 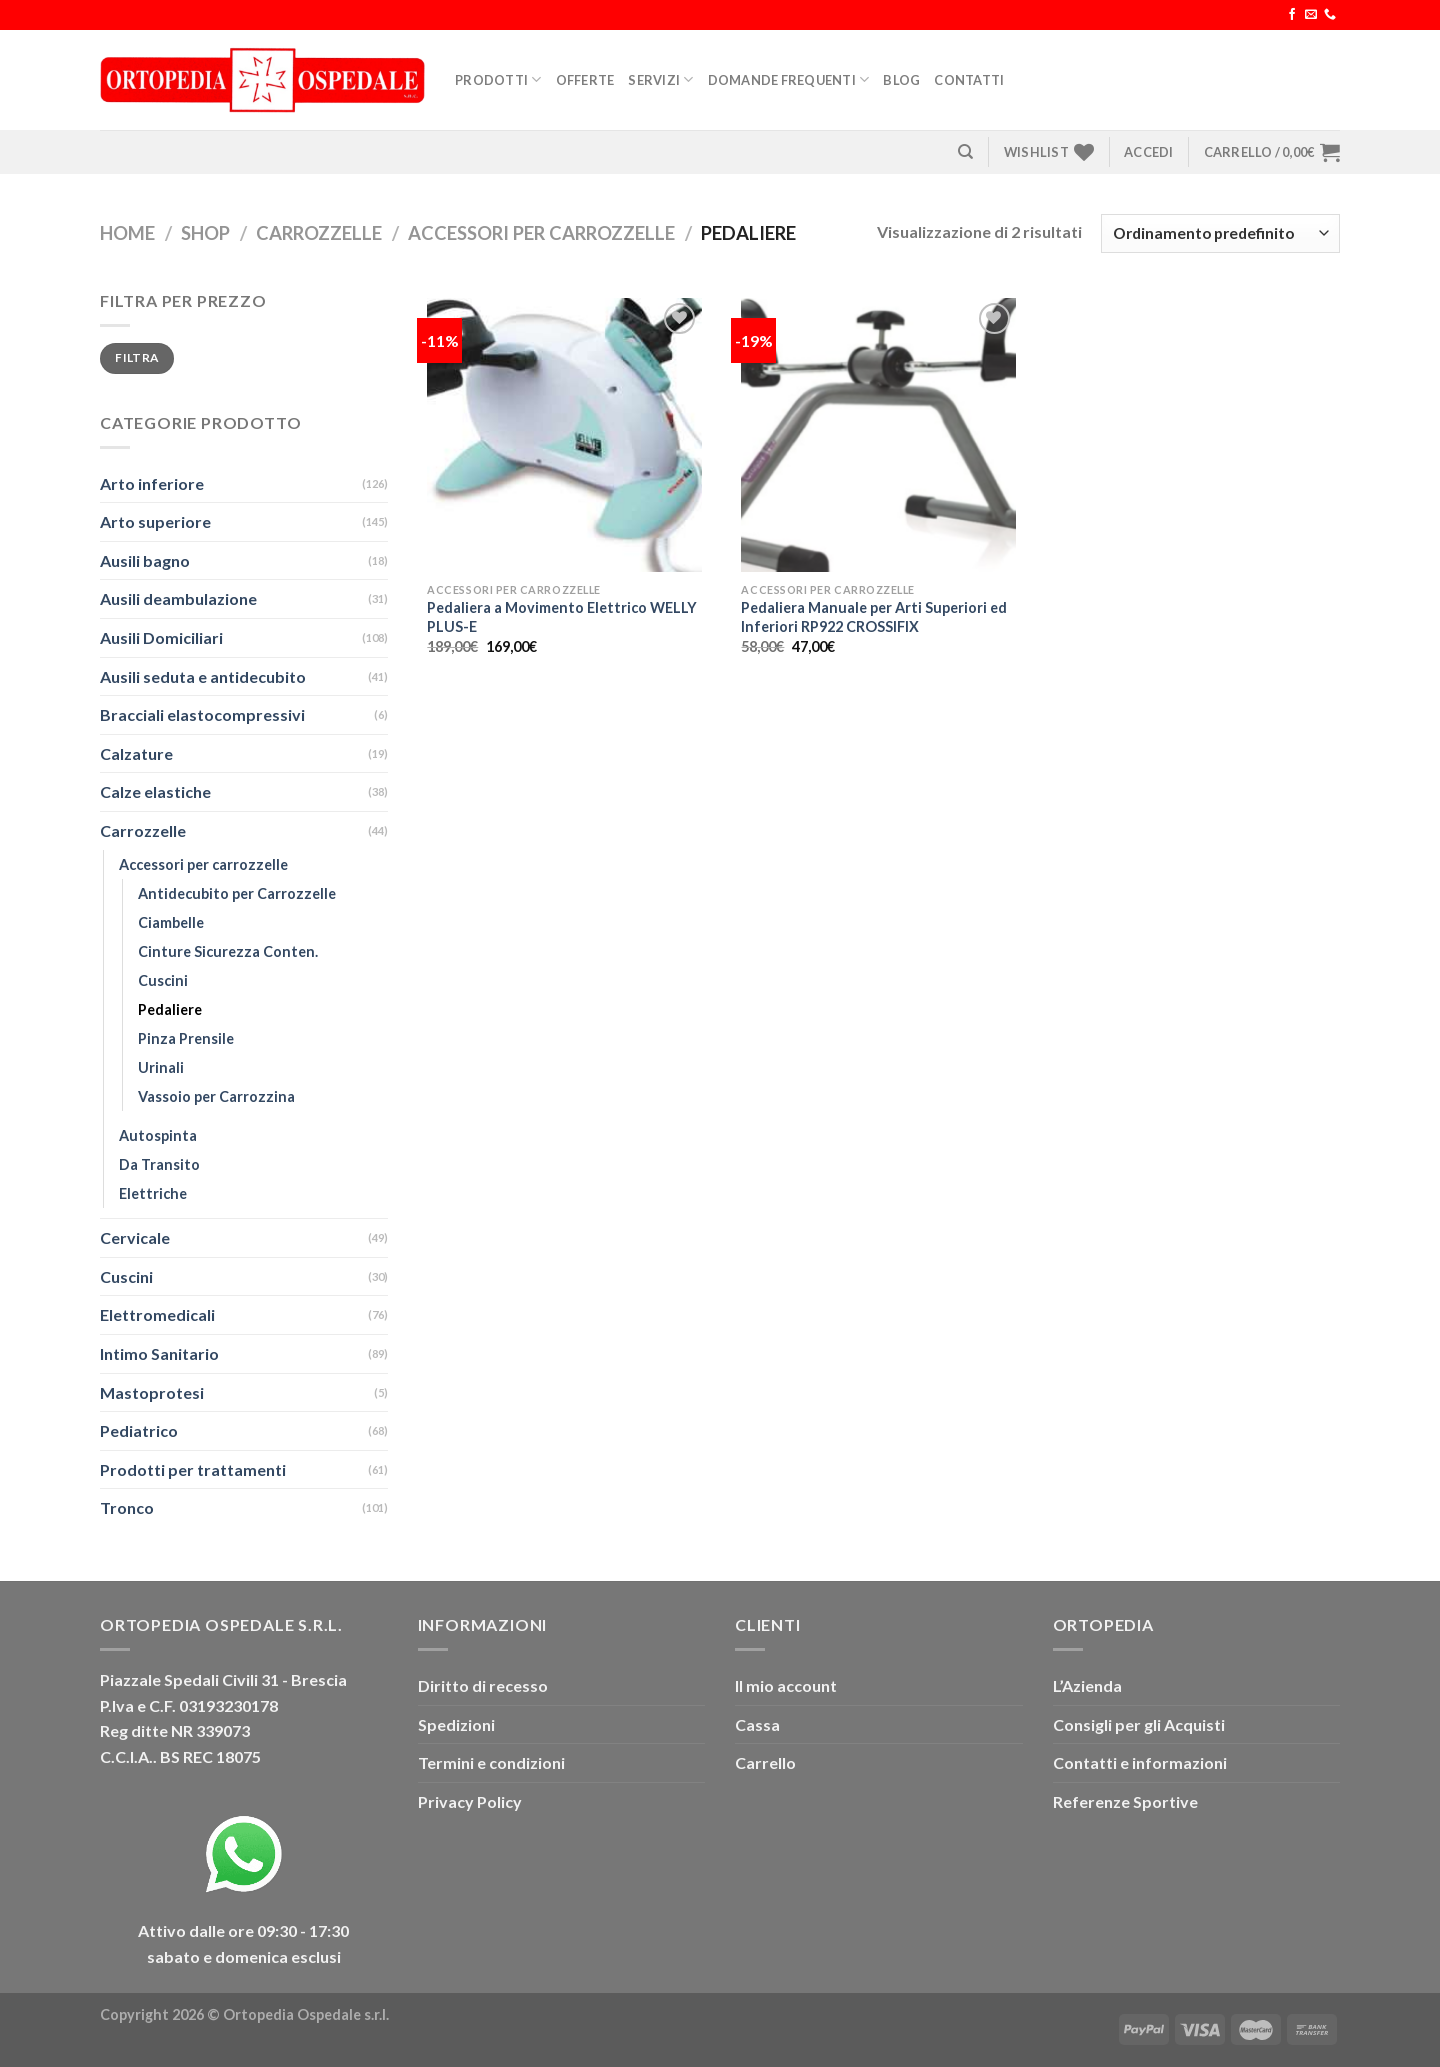 I want to click on Cuscini, so click(x=163, y=980).